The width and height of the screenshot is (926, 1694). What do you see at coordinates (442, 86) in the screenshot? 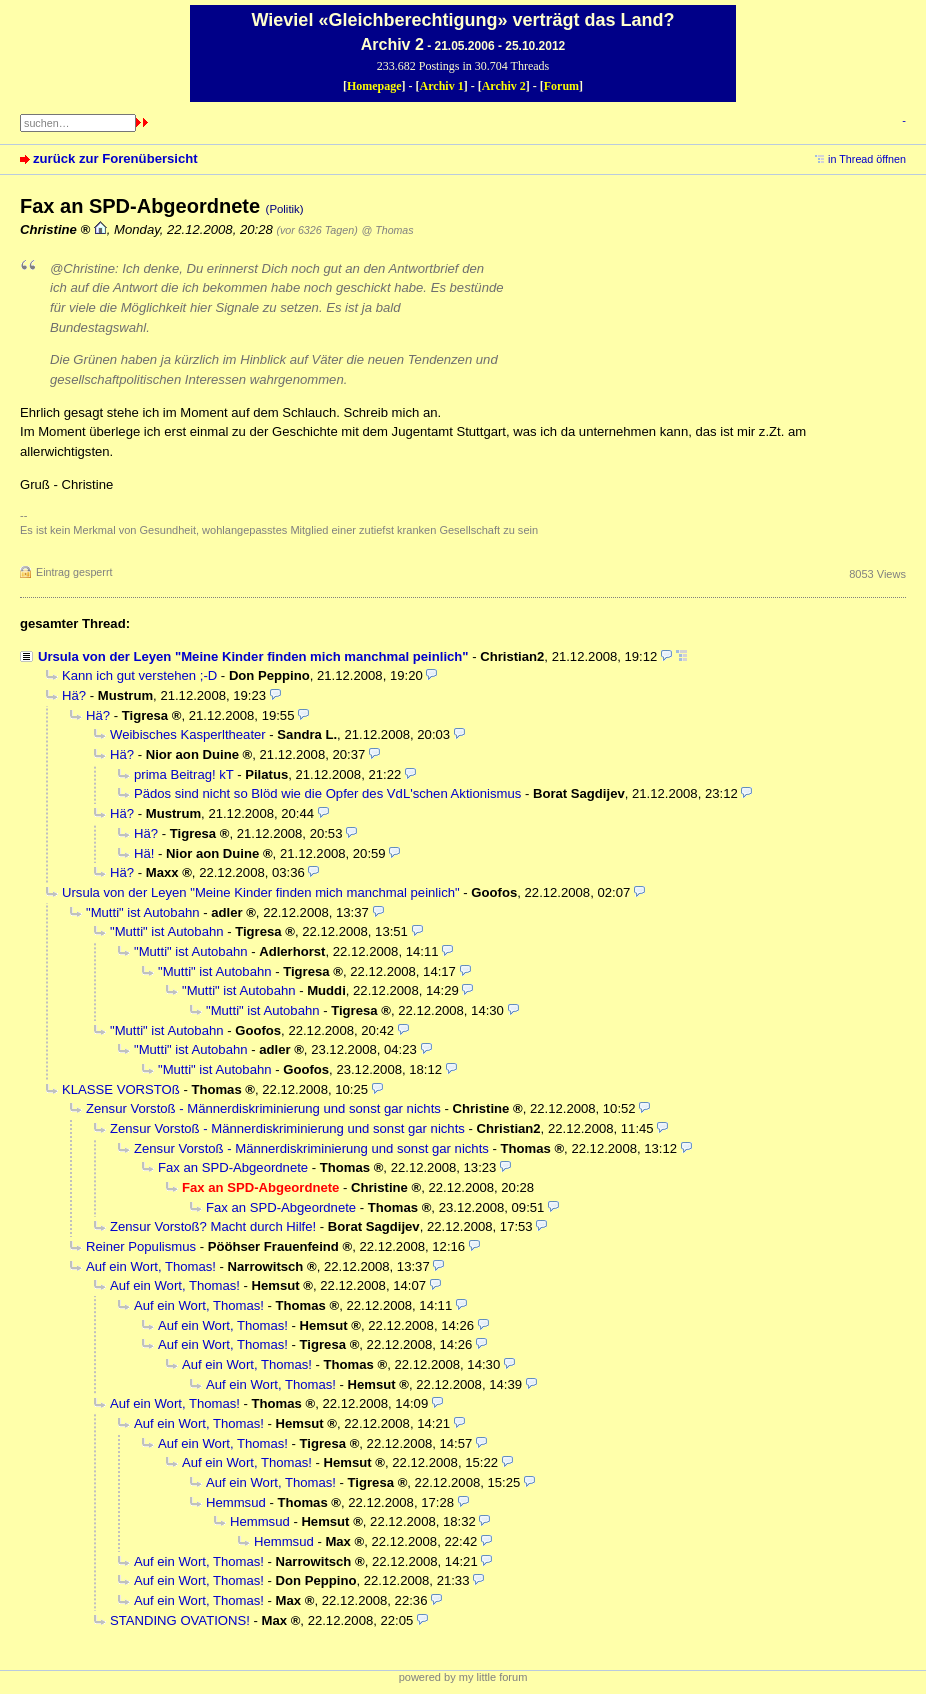
I see `Archiv 1` at bounding box center [442, 86].